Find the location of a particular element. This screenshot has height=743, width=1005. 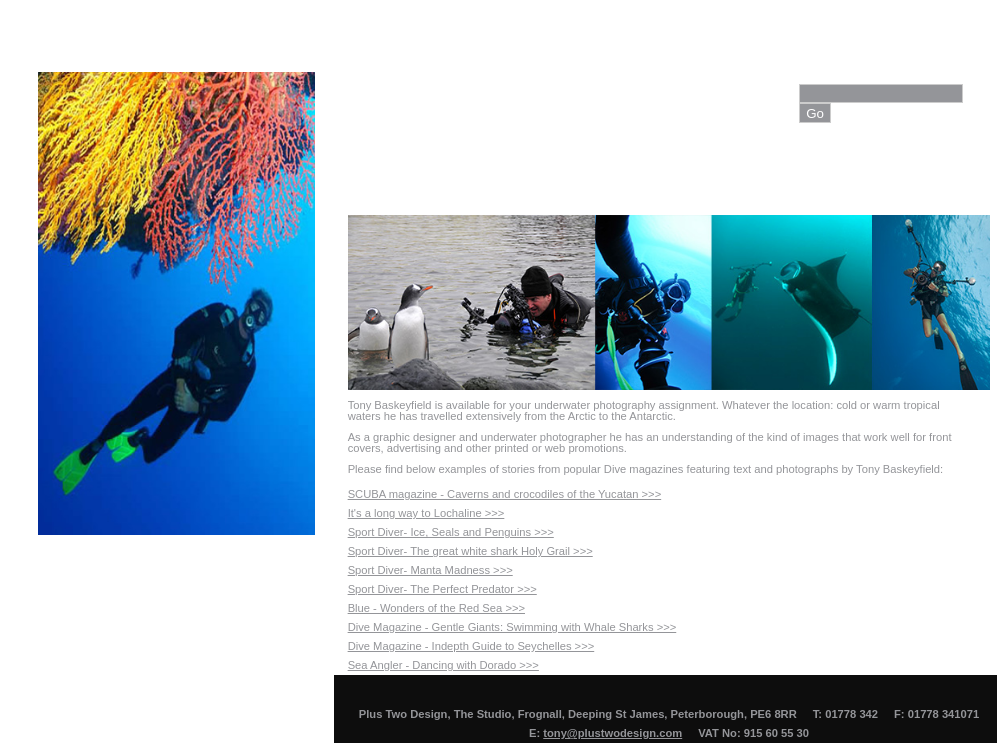

Blue - Wonders of the Red Sea >>> is located at coordinates (436, 608).